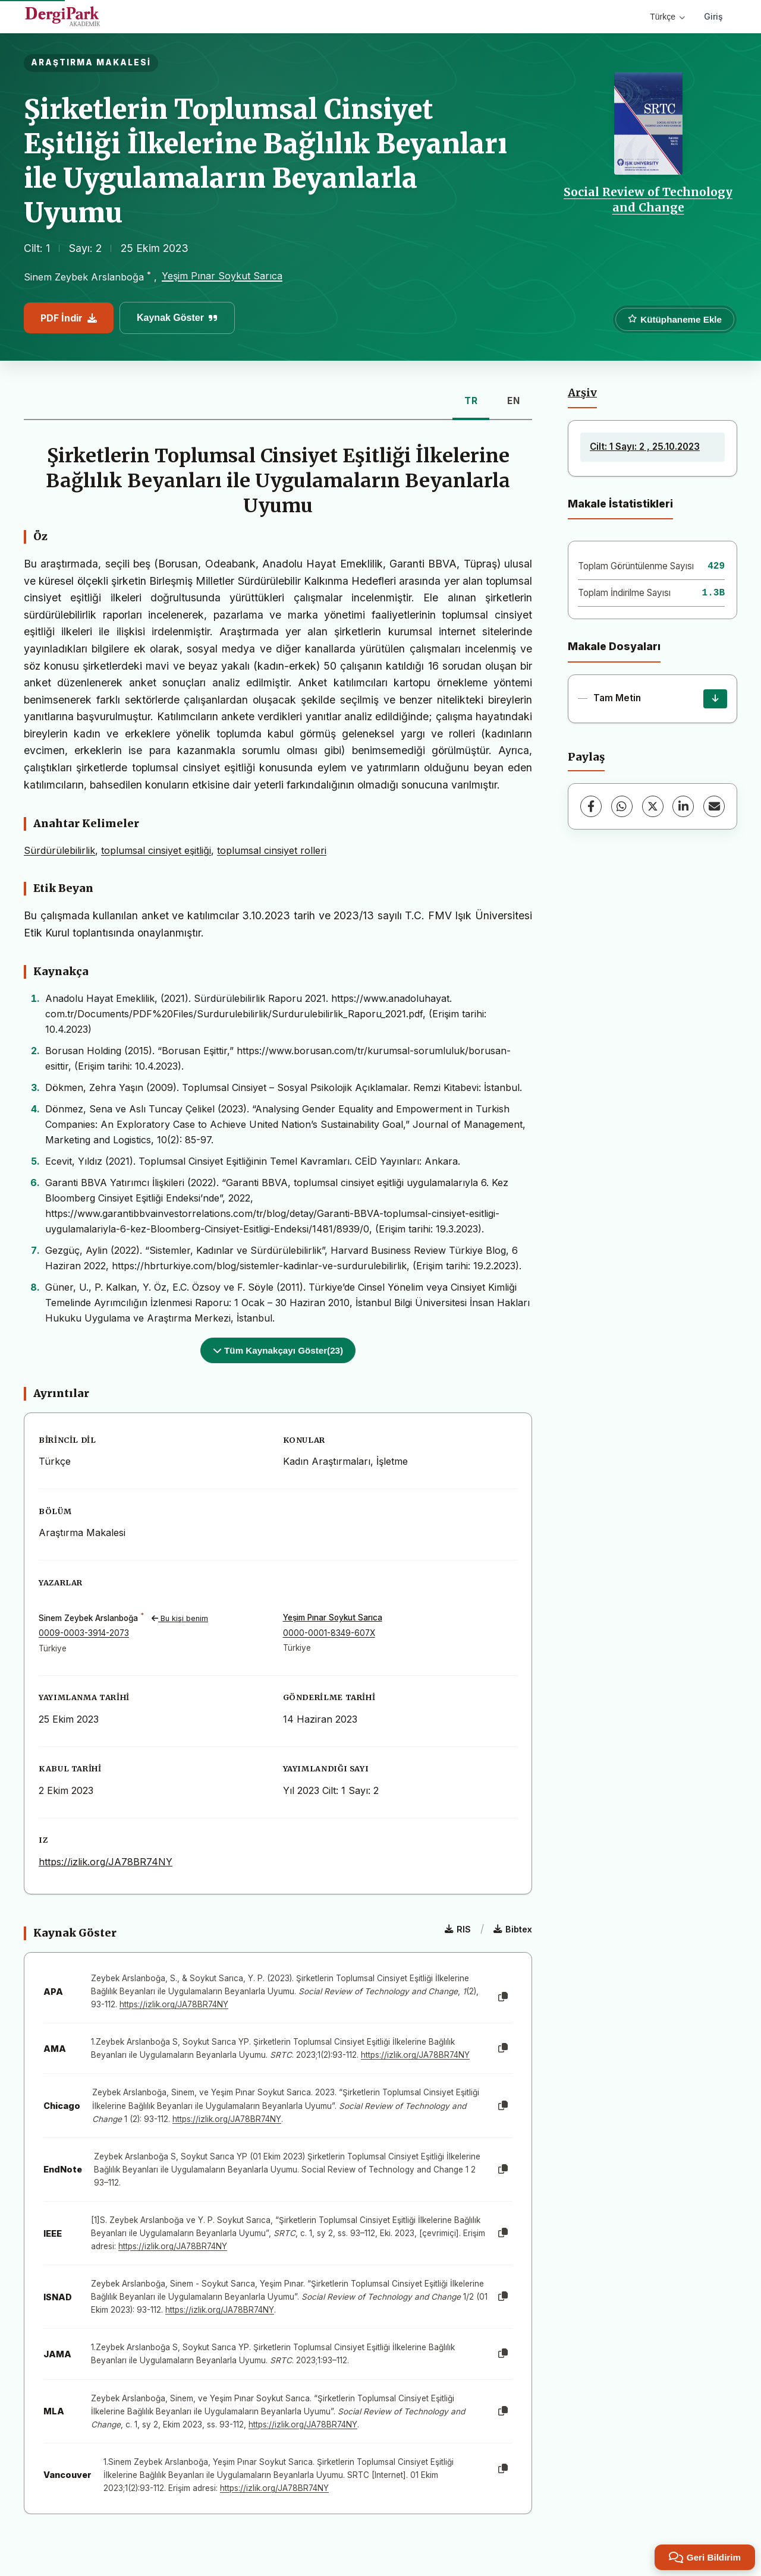  I want to click on [X (Twitter)], so click(652, 806).